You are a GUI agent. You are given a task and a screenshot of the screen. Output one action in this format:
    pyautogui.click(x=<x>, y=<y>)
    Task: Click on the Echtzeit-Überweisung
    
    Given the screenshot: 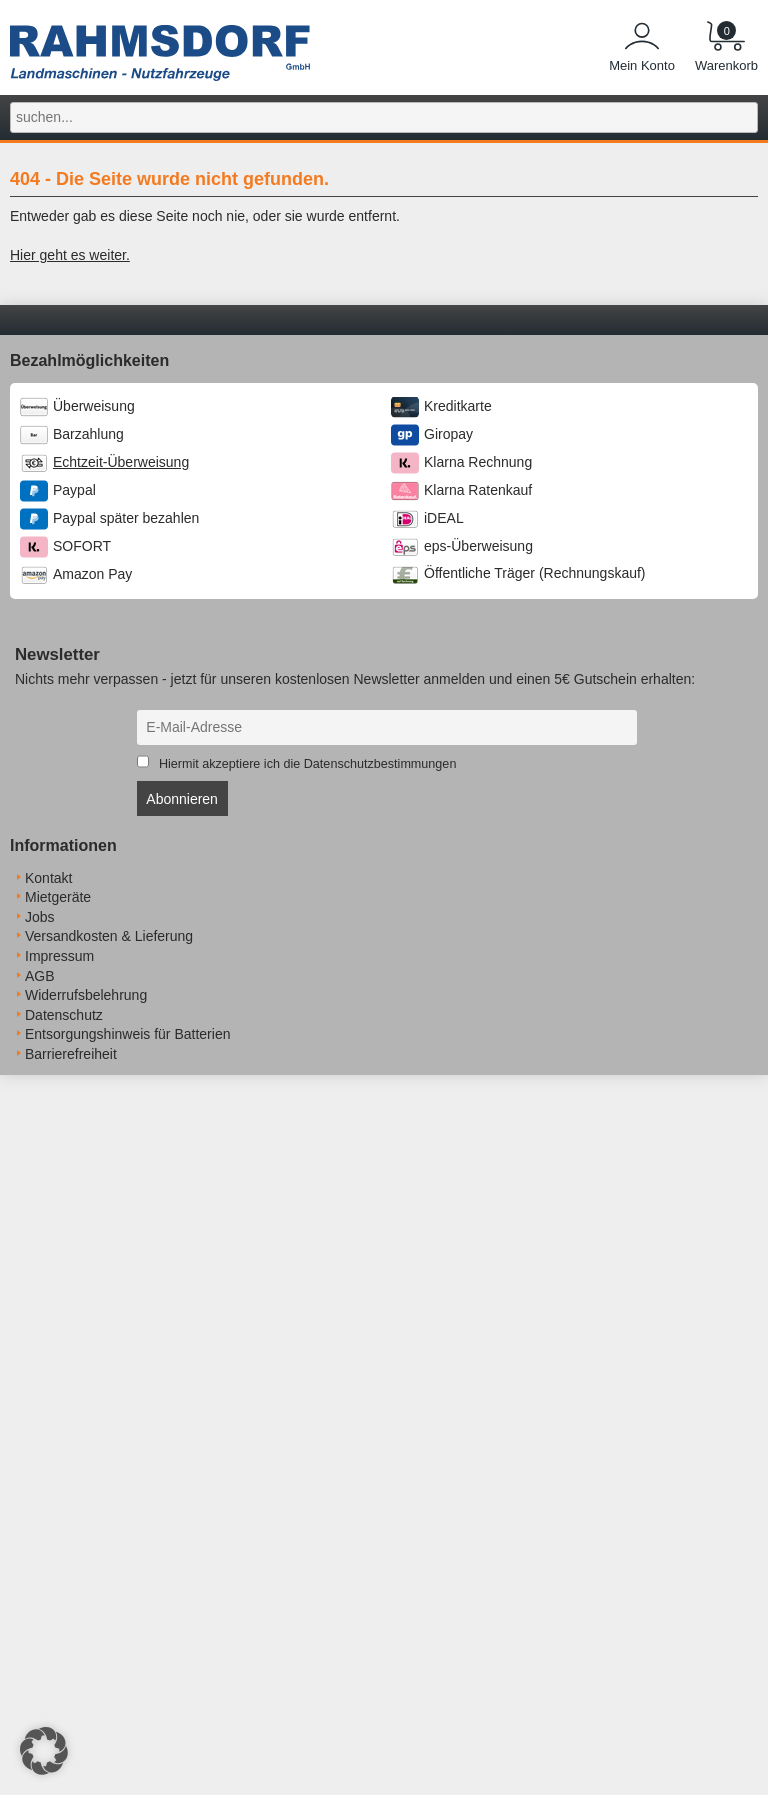 What is the action you would take?
    pyautogui.click(x=121, y=462)
    